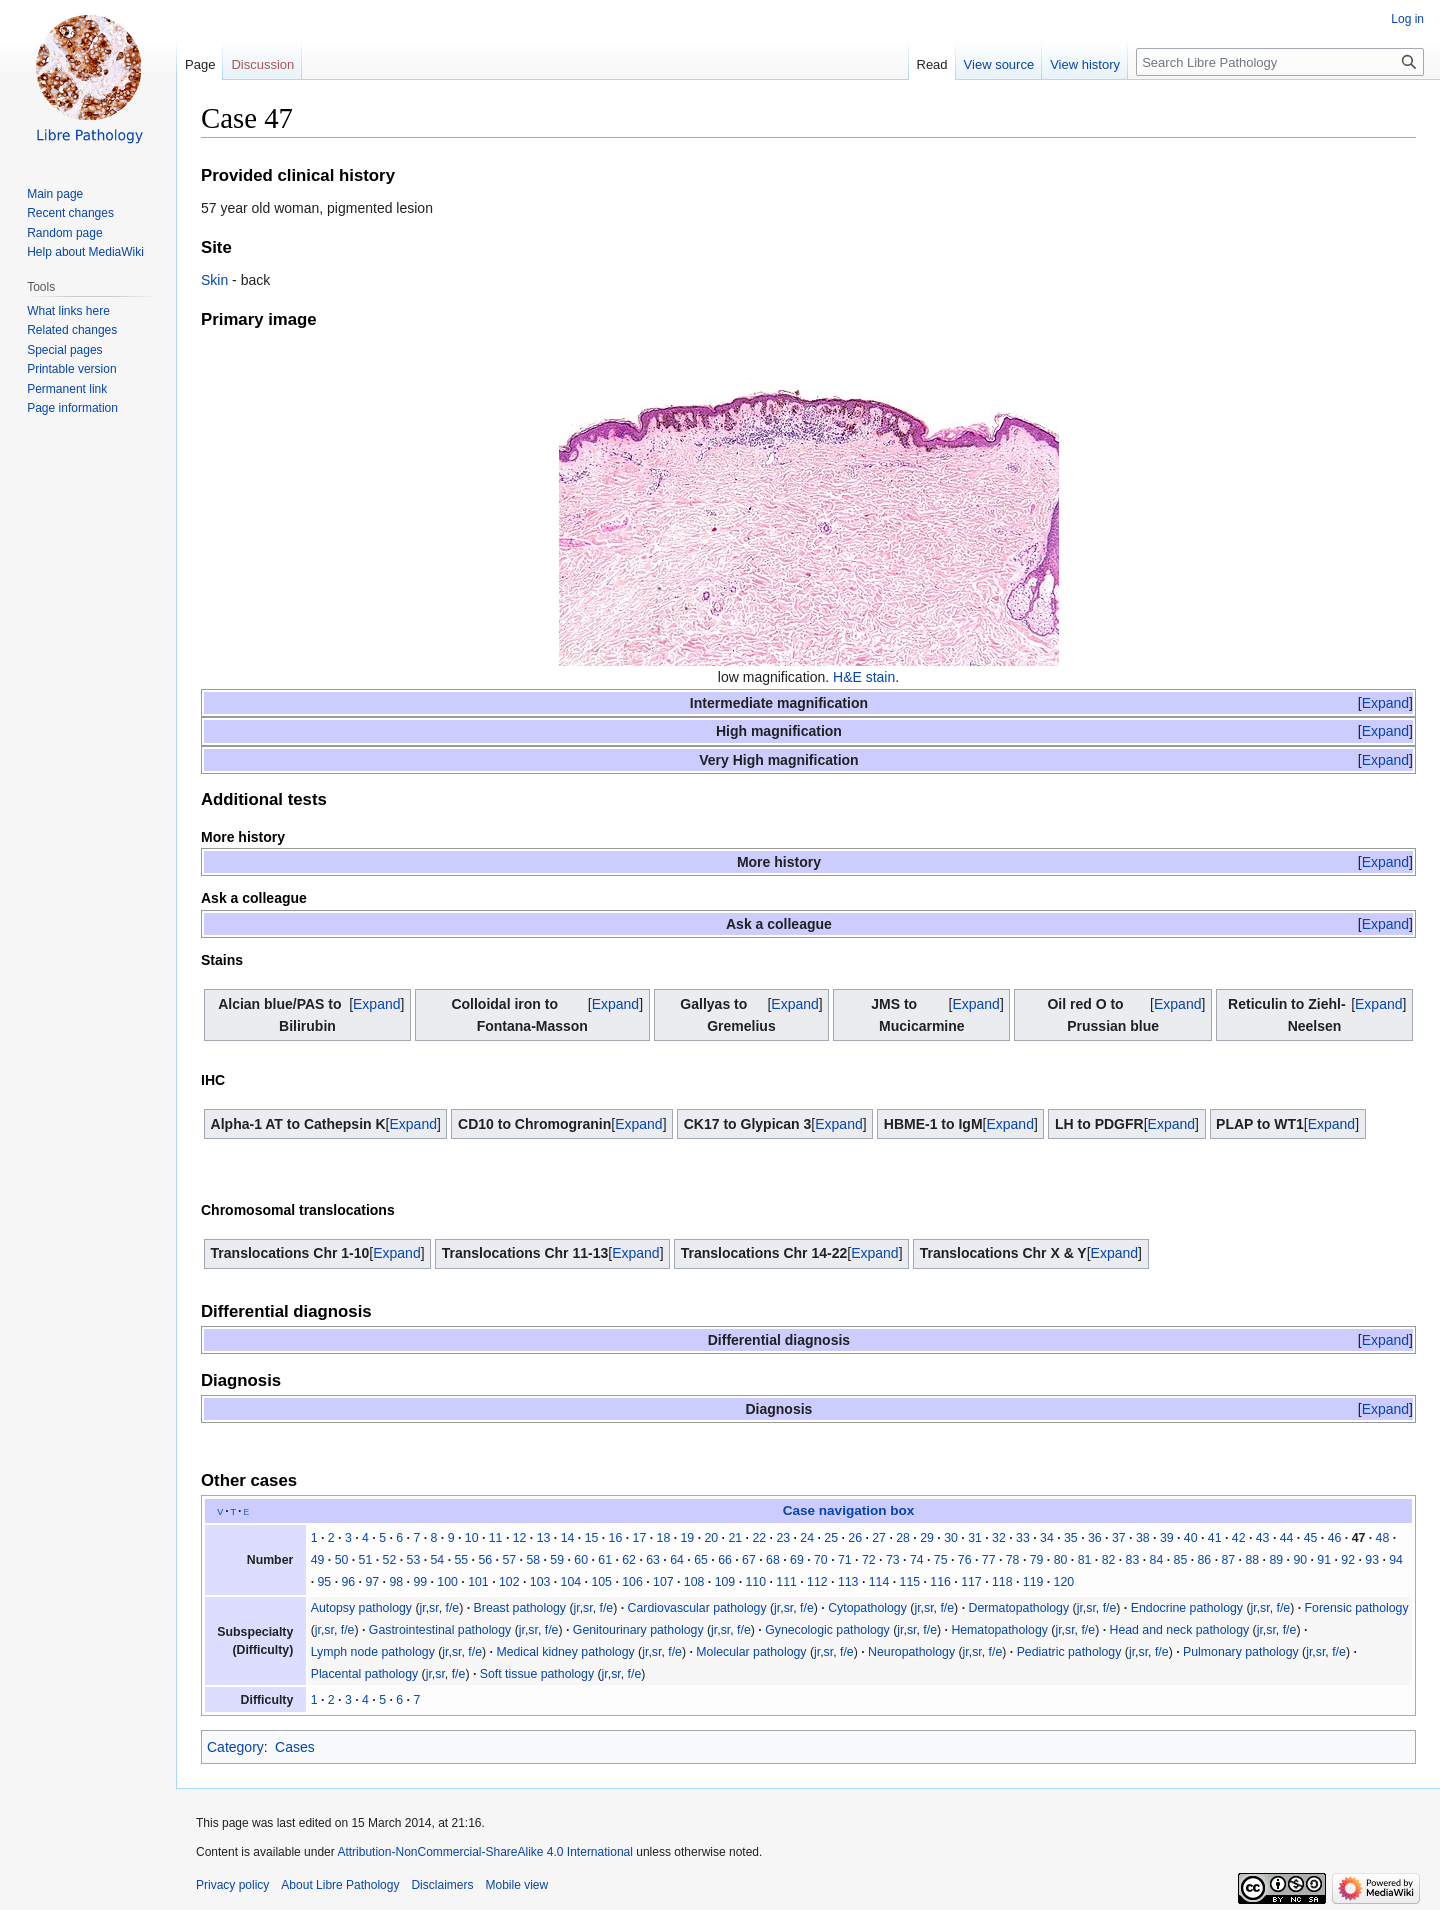 This screenshot has width=1440, height=1910. Describe the element at coordinates (903, 1538) in the screenshot. I see `28` at that location.